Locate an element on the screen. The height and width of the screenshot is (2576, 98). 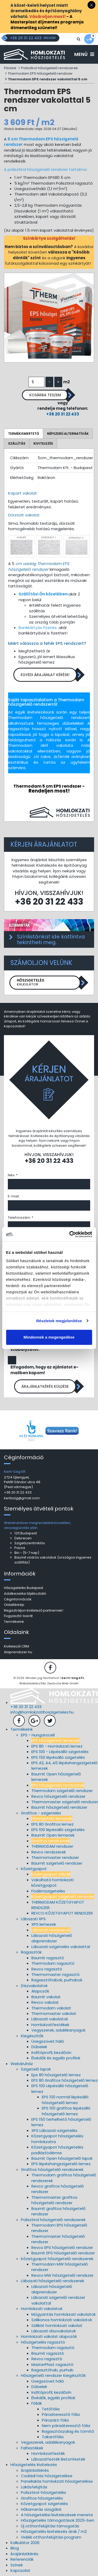
Thermomaster grafitos hőszigetelő rendszer is located at coordinates (54, 2200).